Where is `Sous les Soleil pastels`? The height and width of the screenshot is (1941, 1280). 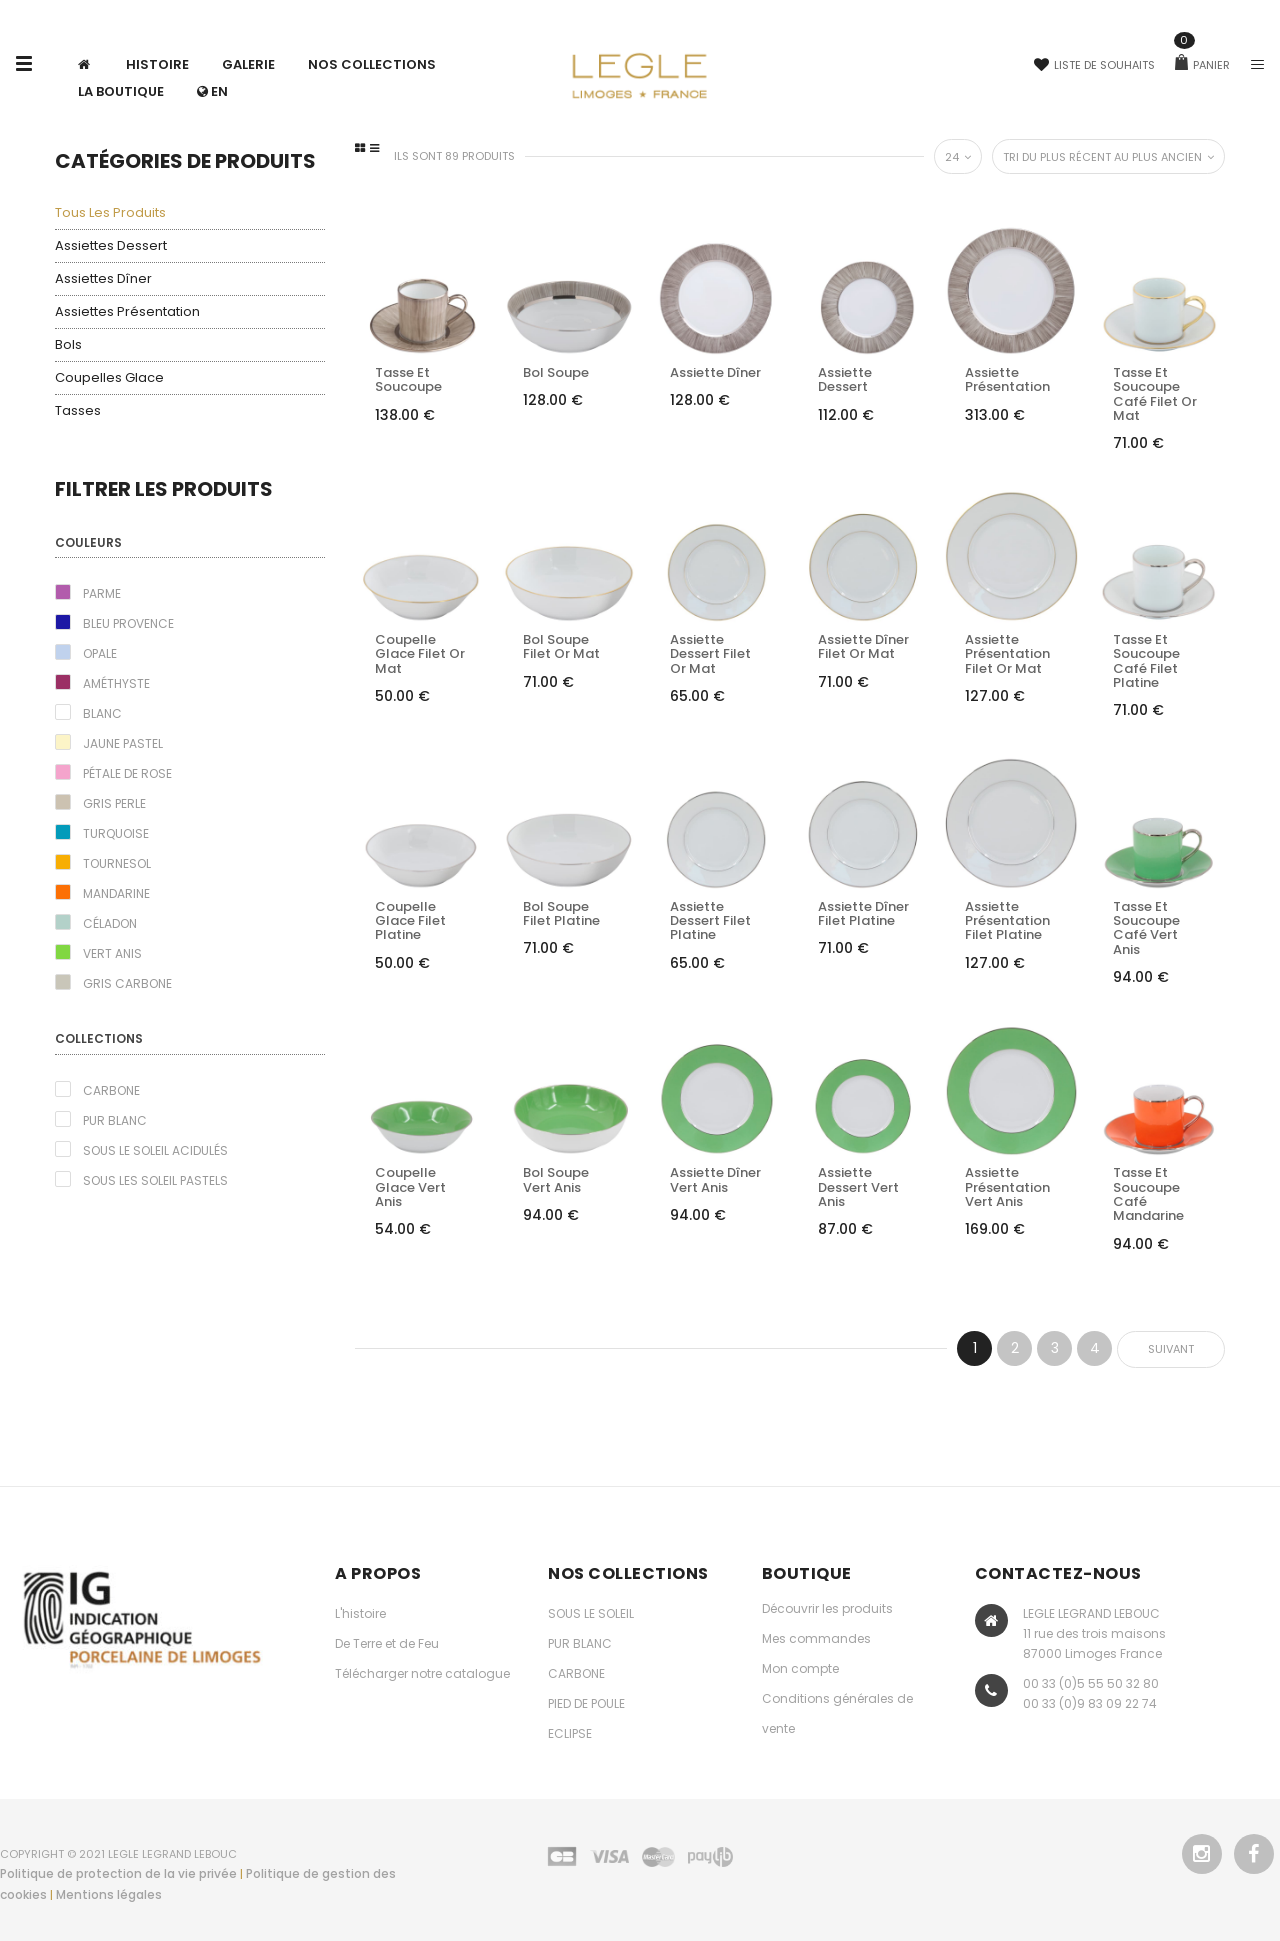 Sous les Soleil pastels is located at coordinates (155, 1180).